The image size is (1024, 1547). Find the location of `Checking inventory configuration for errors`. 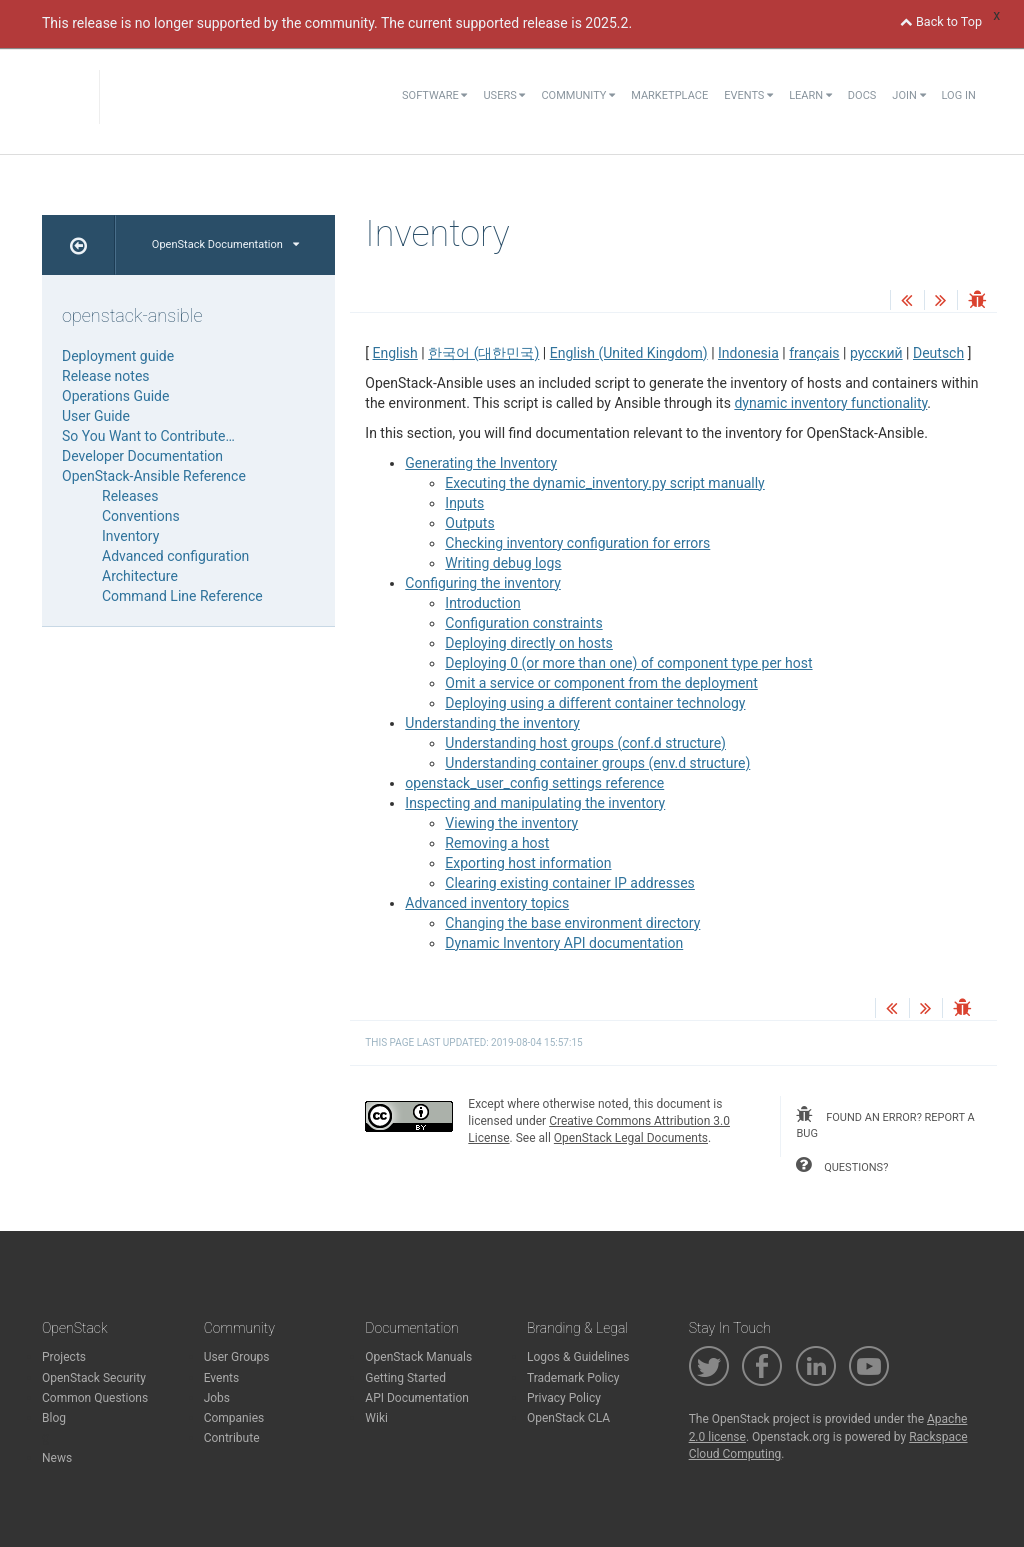

Checking inventory configuration for errors is located at coordinates (577, 543).